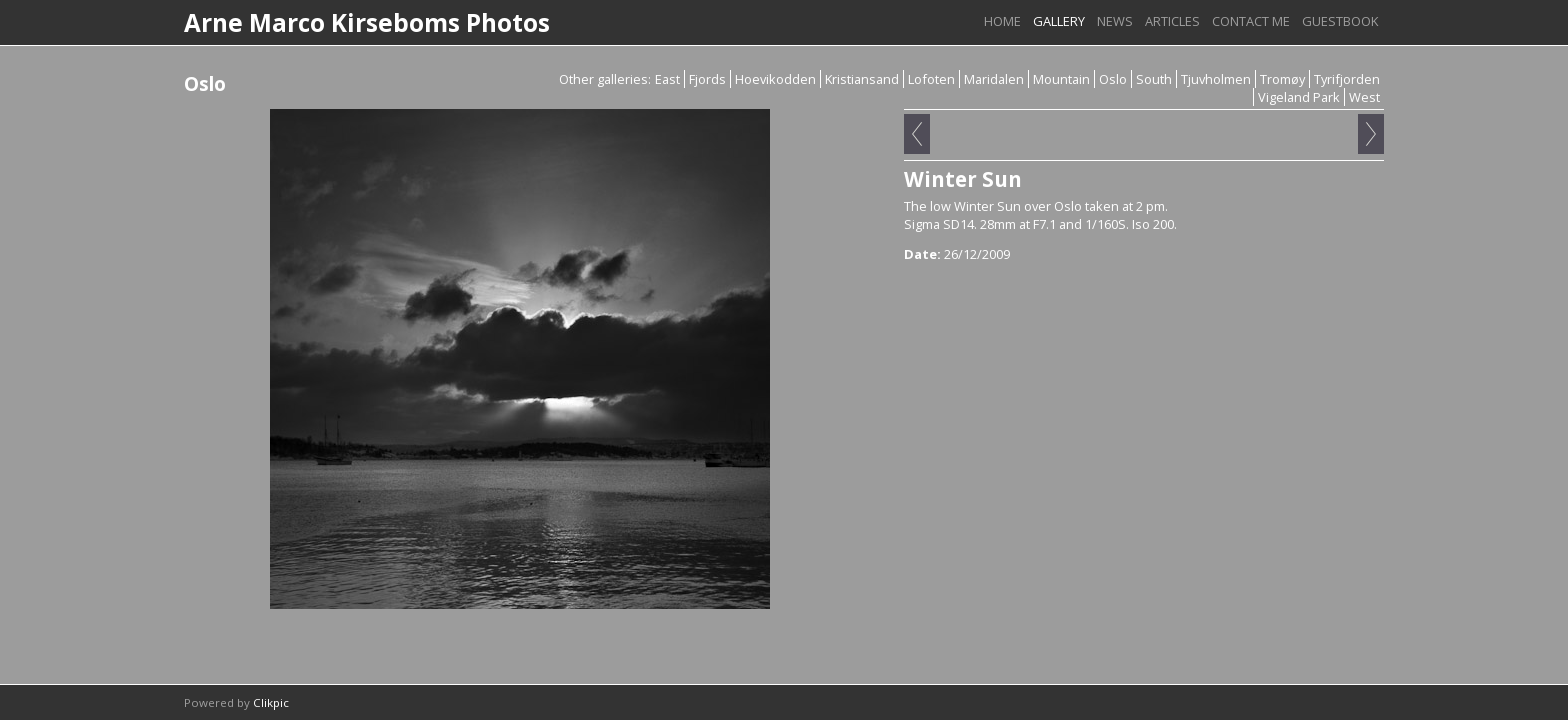 This screenshot has width=1568, height=720. What do you see at coordinates (994, 79) in the screenshot?
I see `Maridalen` at bounding box center [994, 79].